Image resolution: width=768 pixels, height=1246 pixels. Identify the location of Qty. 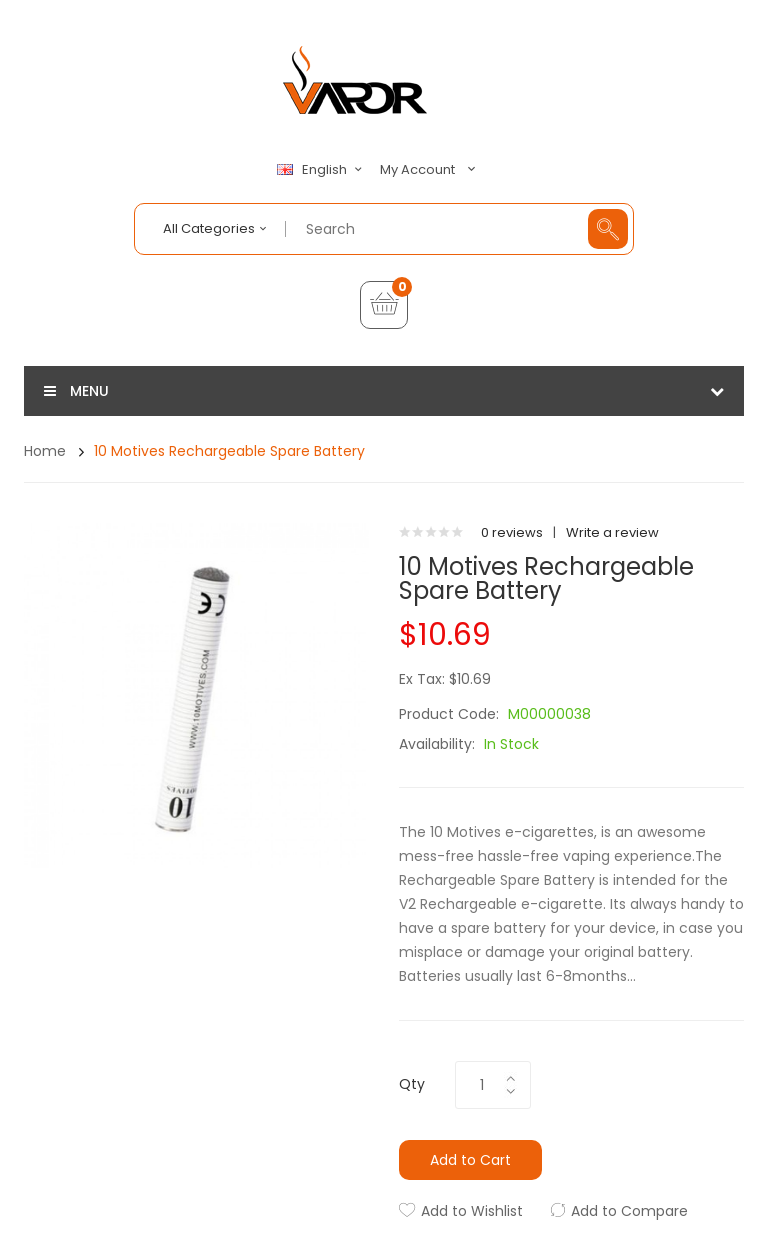
(412, 1084).